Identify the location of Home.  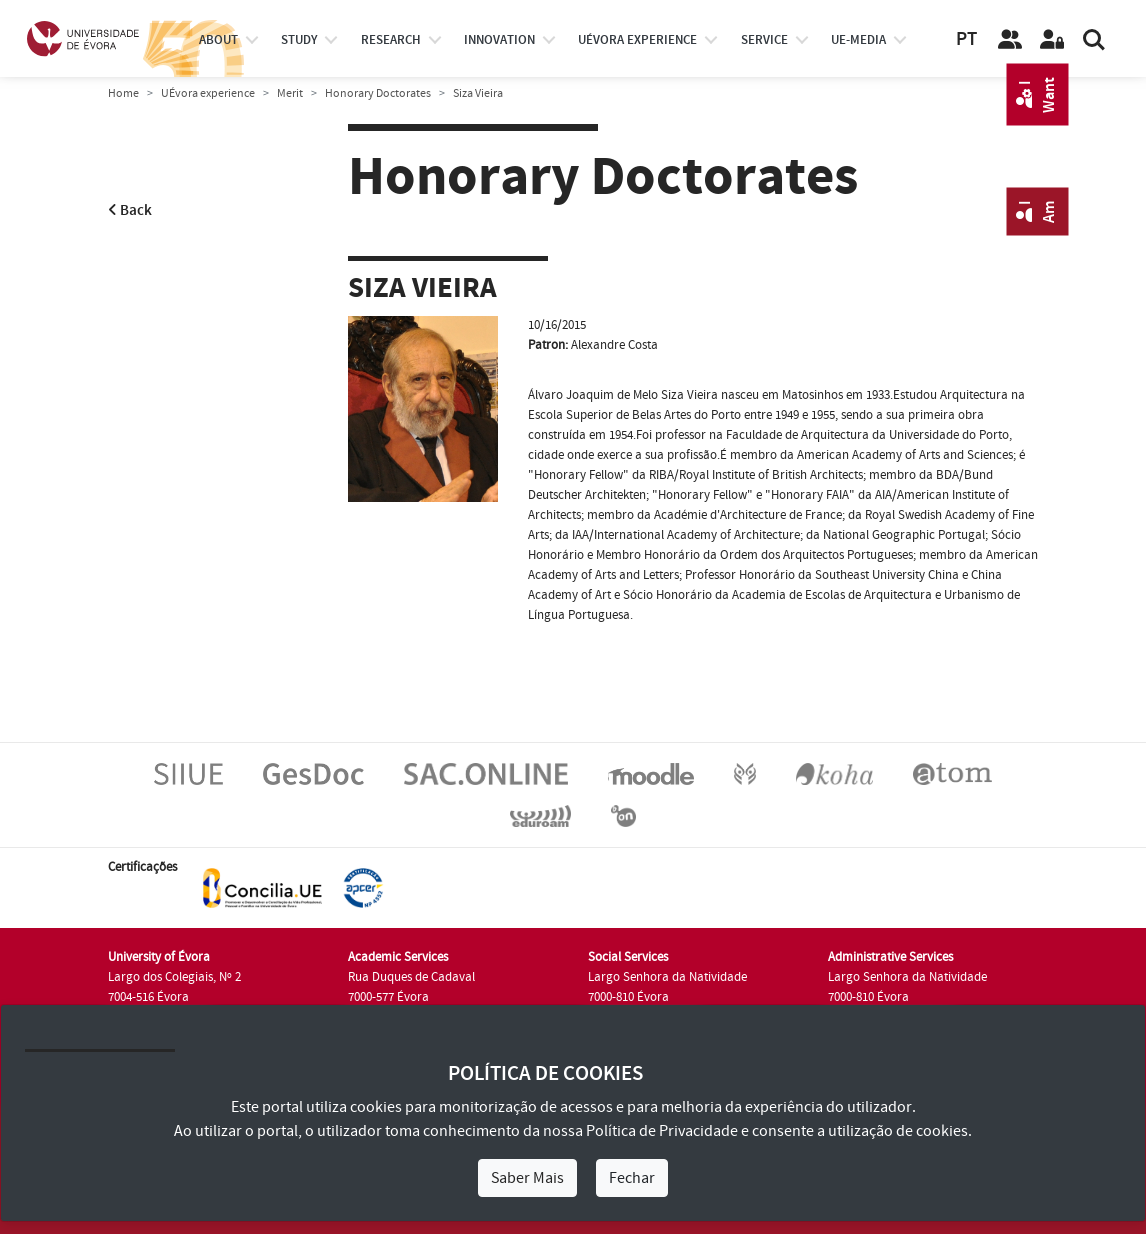
(123, 93).